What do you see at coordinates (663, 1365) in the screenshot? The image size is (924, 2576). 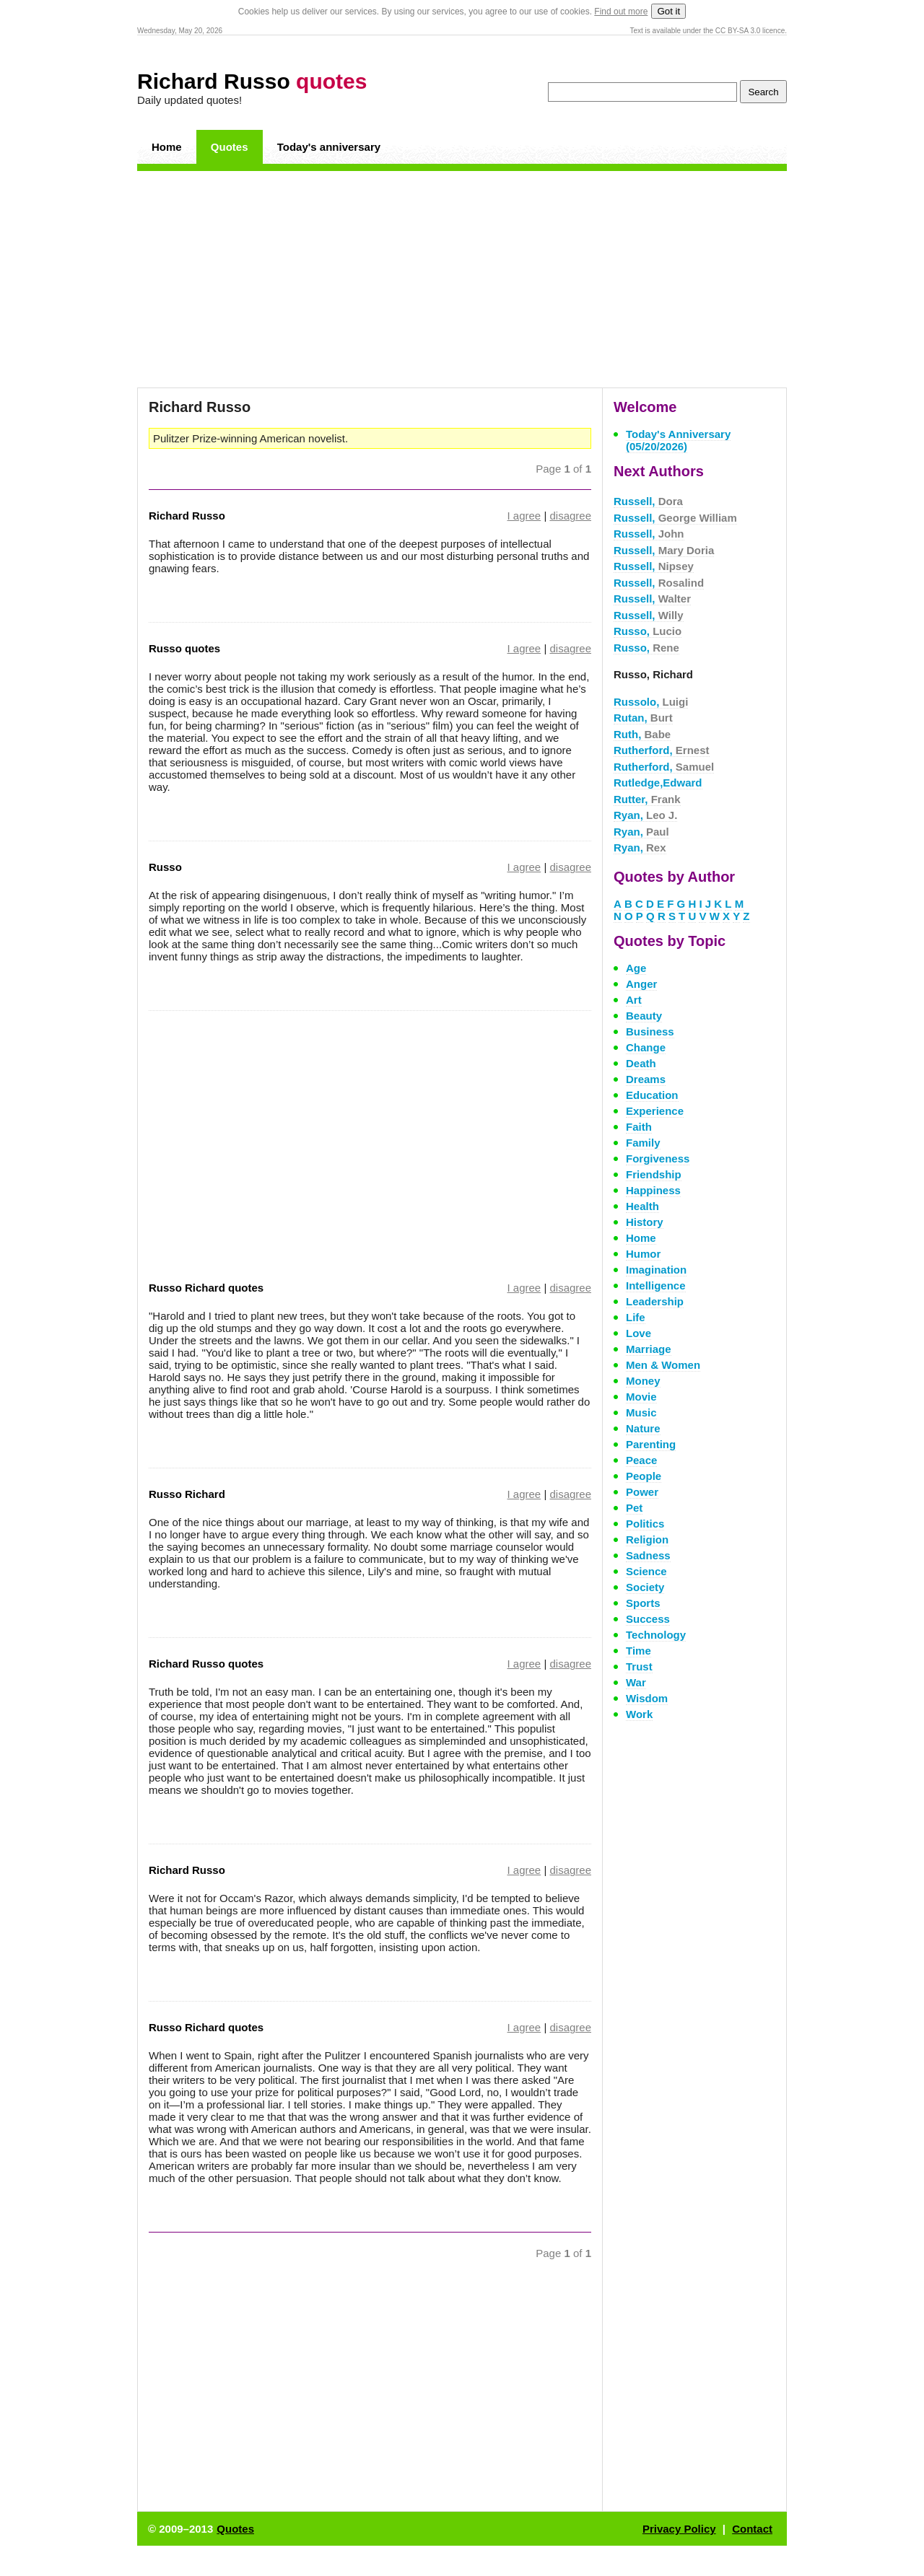 I see `Men & Women` at bounding box center [663, 1365].